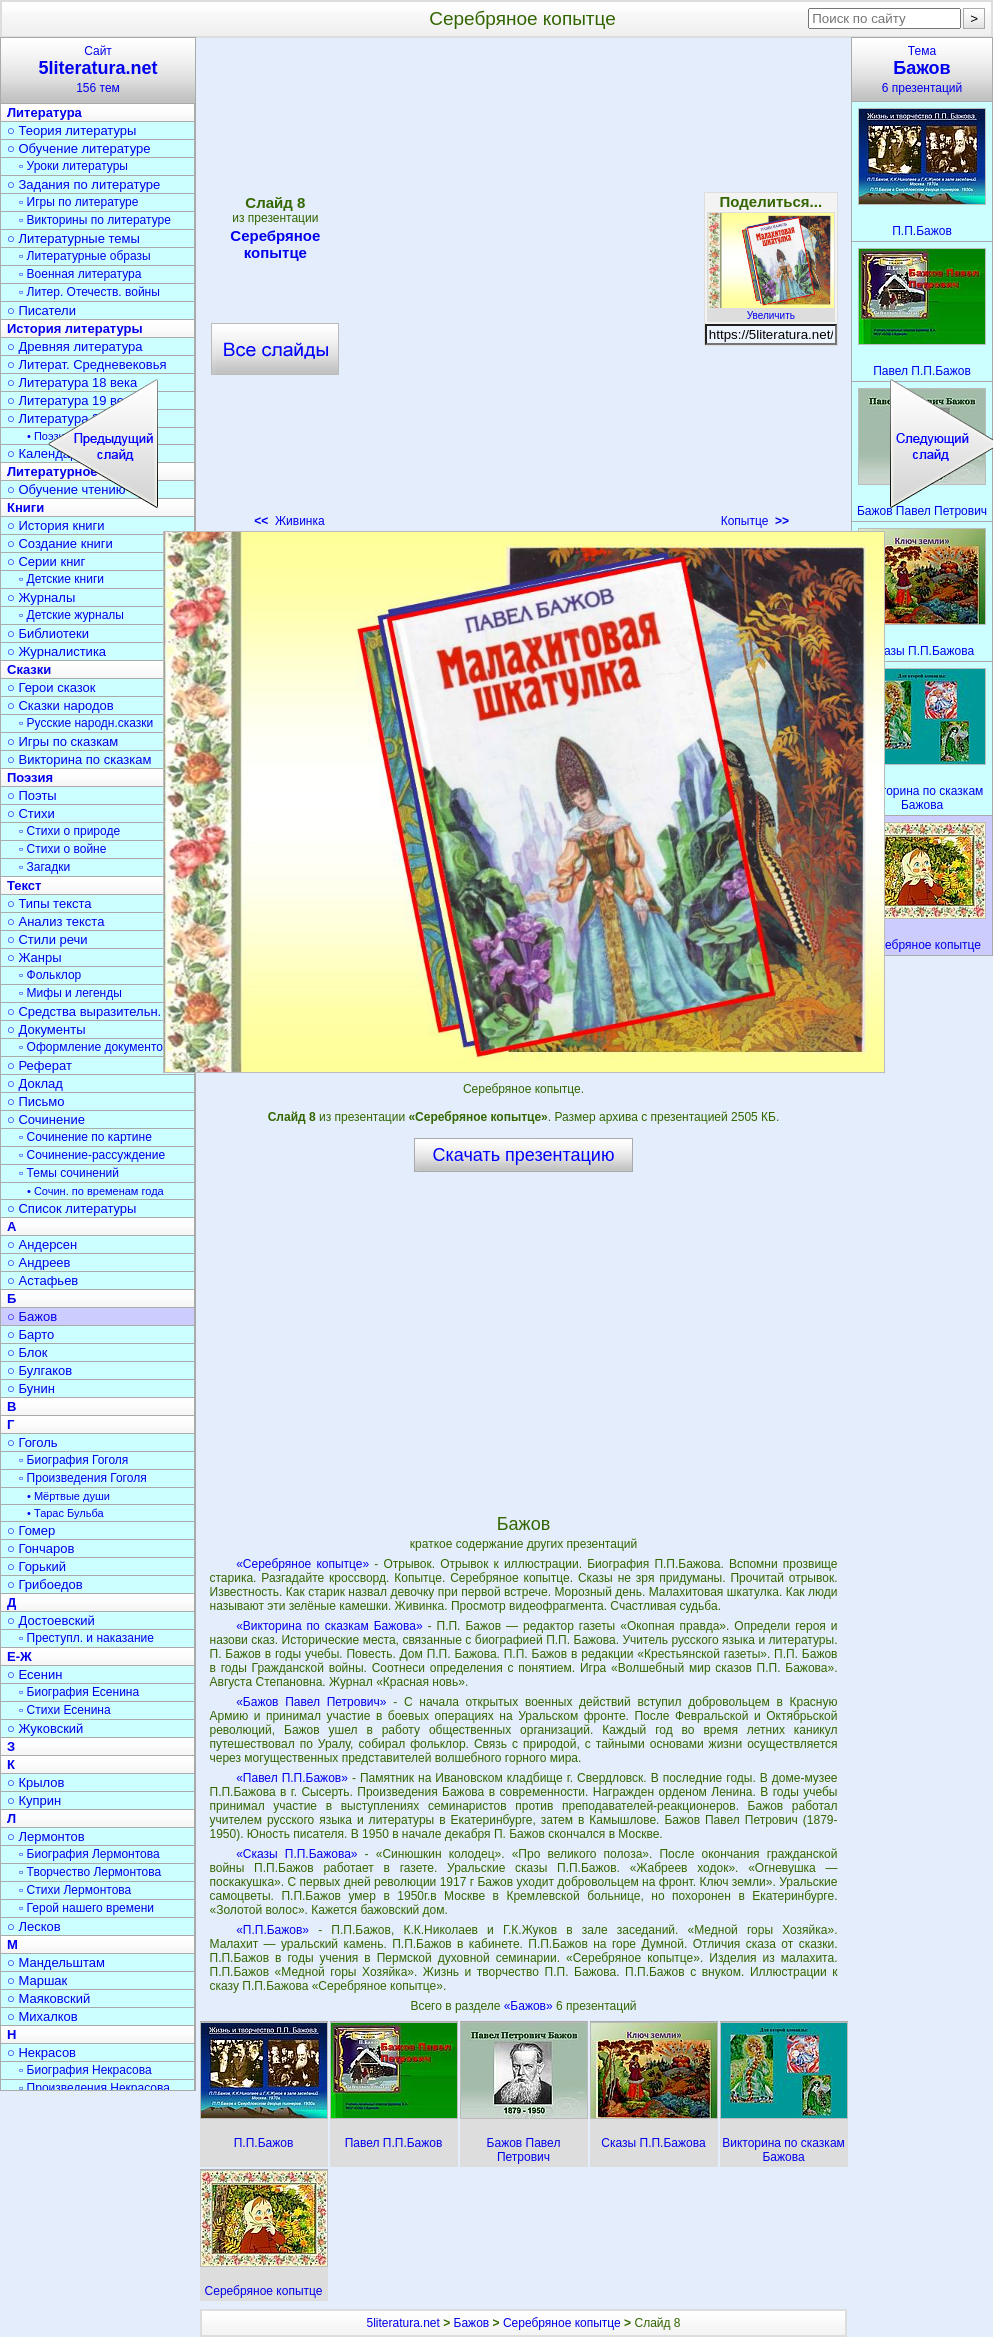 The image size is (993, 2337). I want to click on ○ Сочинение, so click(46, 1119).